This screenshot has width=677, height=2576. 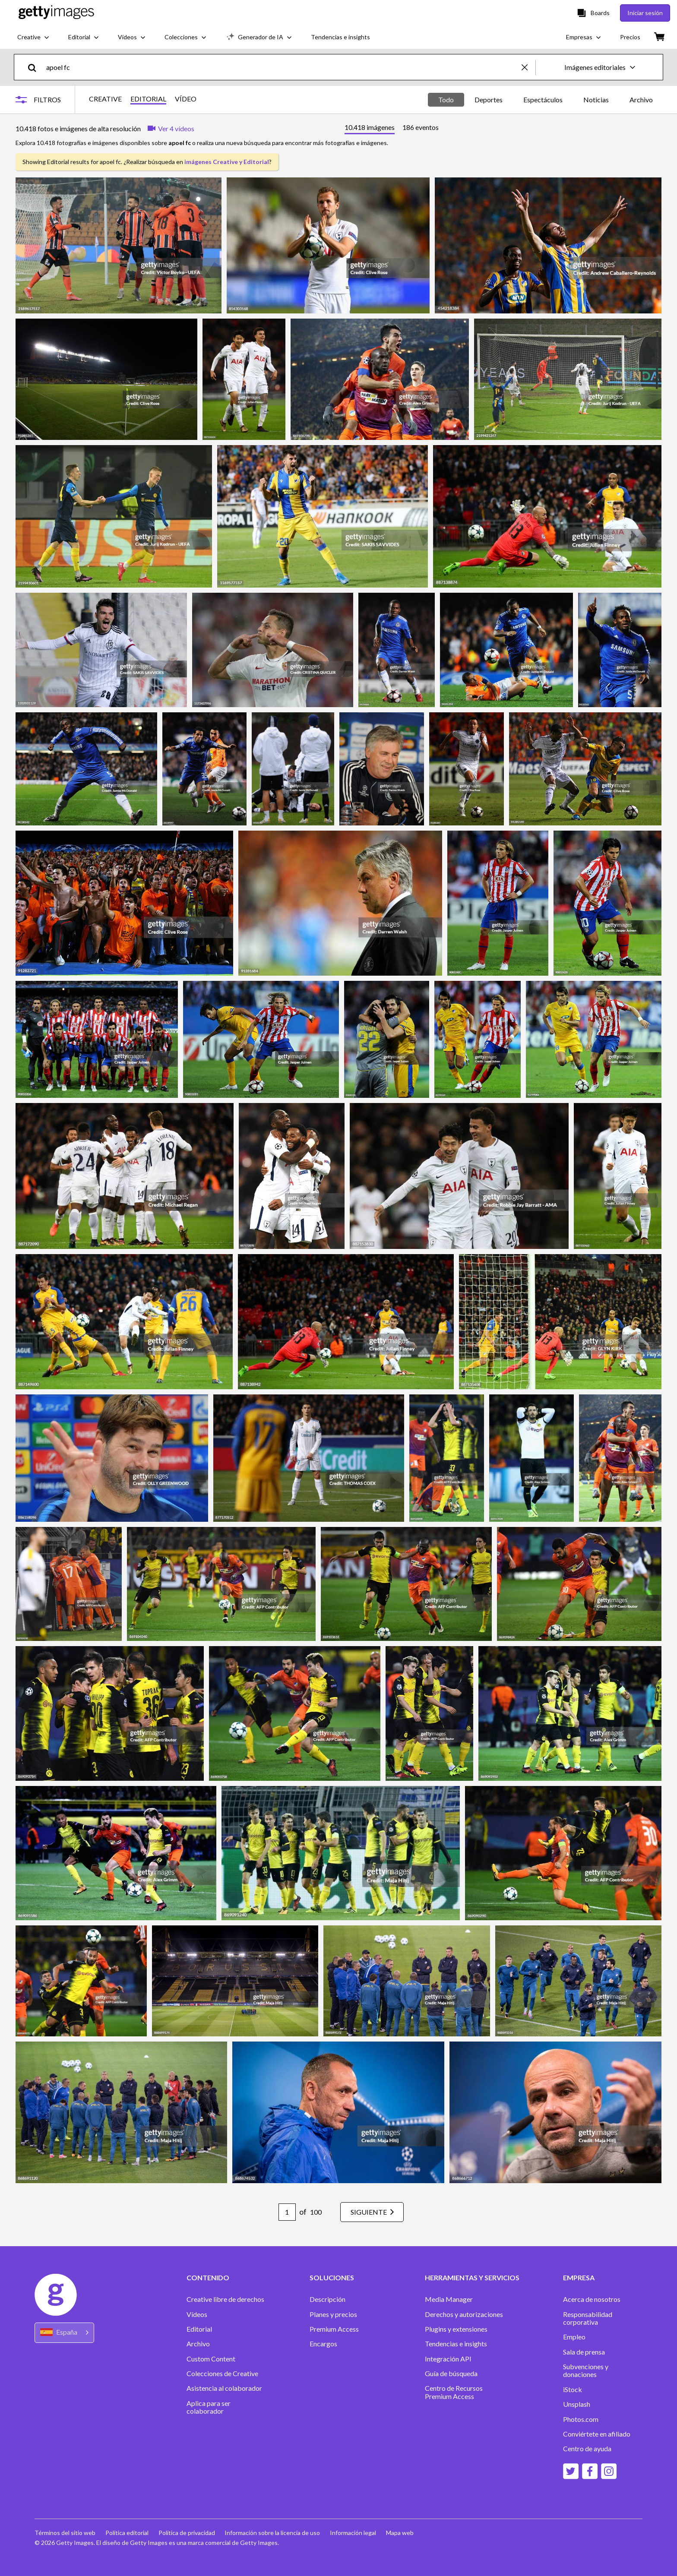 I want to click on Asistencia al colaborador, so click(x=224, y=2388).